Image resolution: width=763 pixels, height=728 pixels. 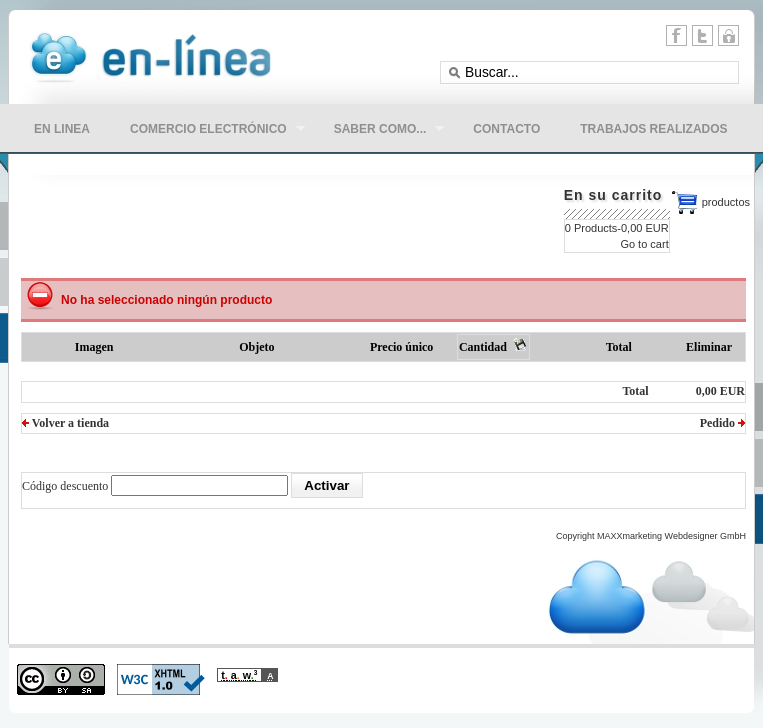 I want to click on Copyright MAXXmarketing Webdesigner GmbH, so click(x=651, y=536).